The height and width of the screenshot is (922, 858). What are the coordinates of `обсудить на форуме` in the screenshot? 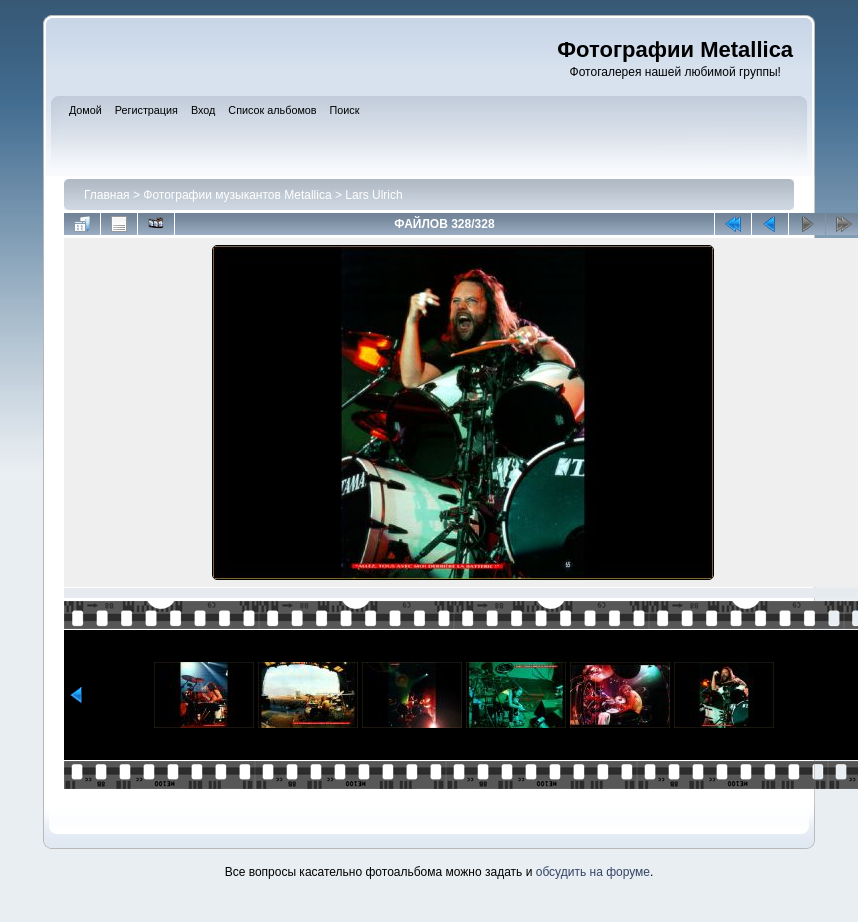 It's located at (593, 872).